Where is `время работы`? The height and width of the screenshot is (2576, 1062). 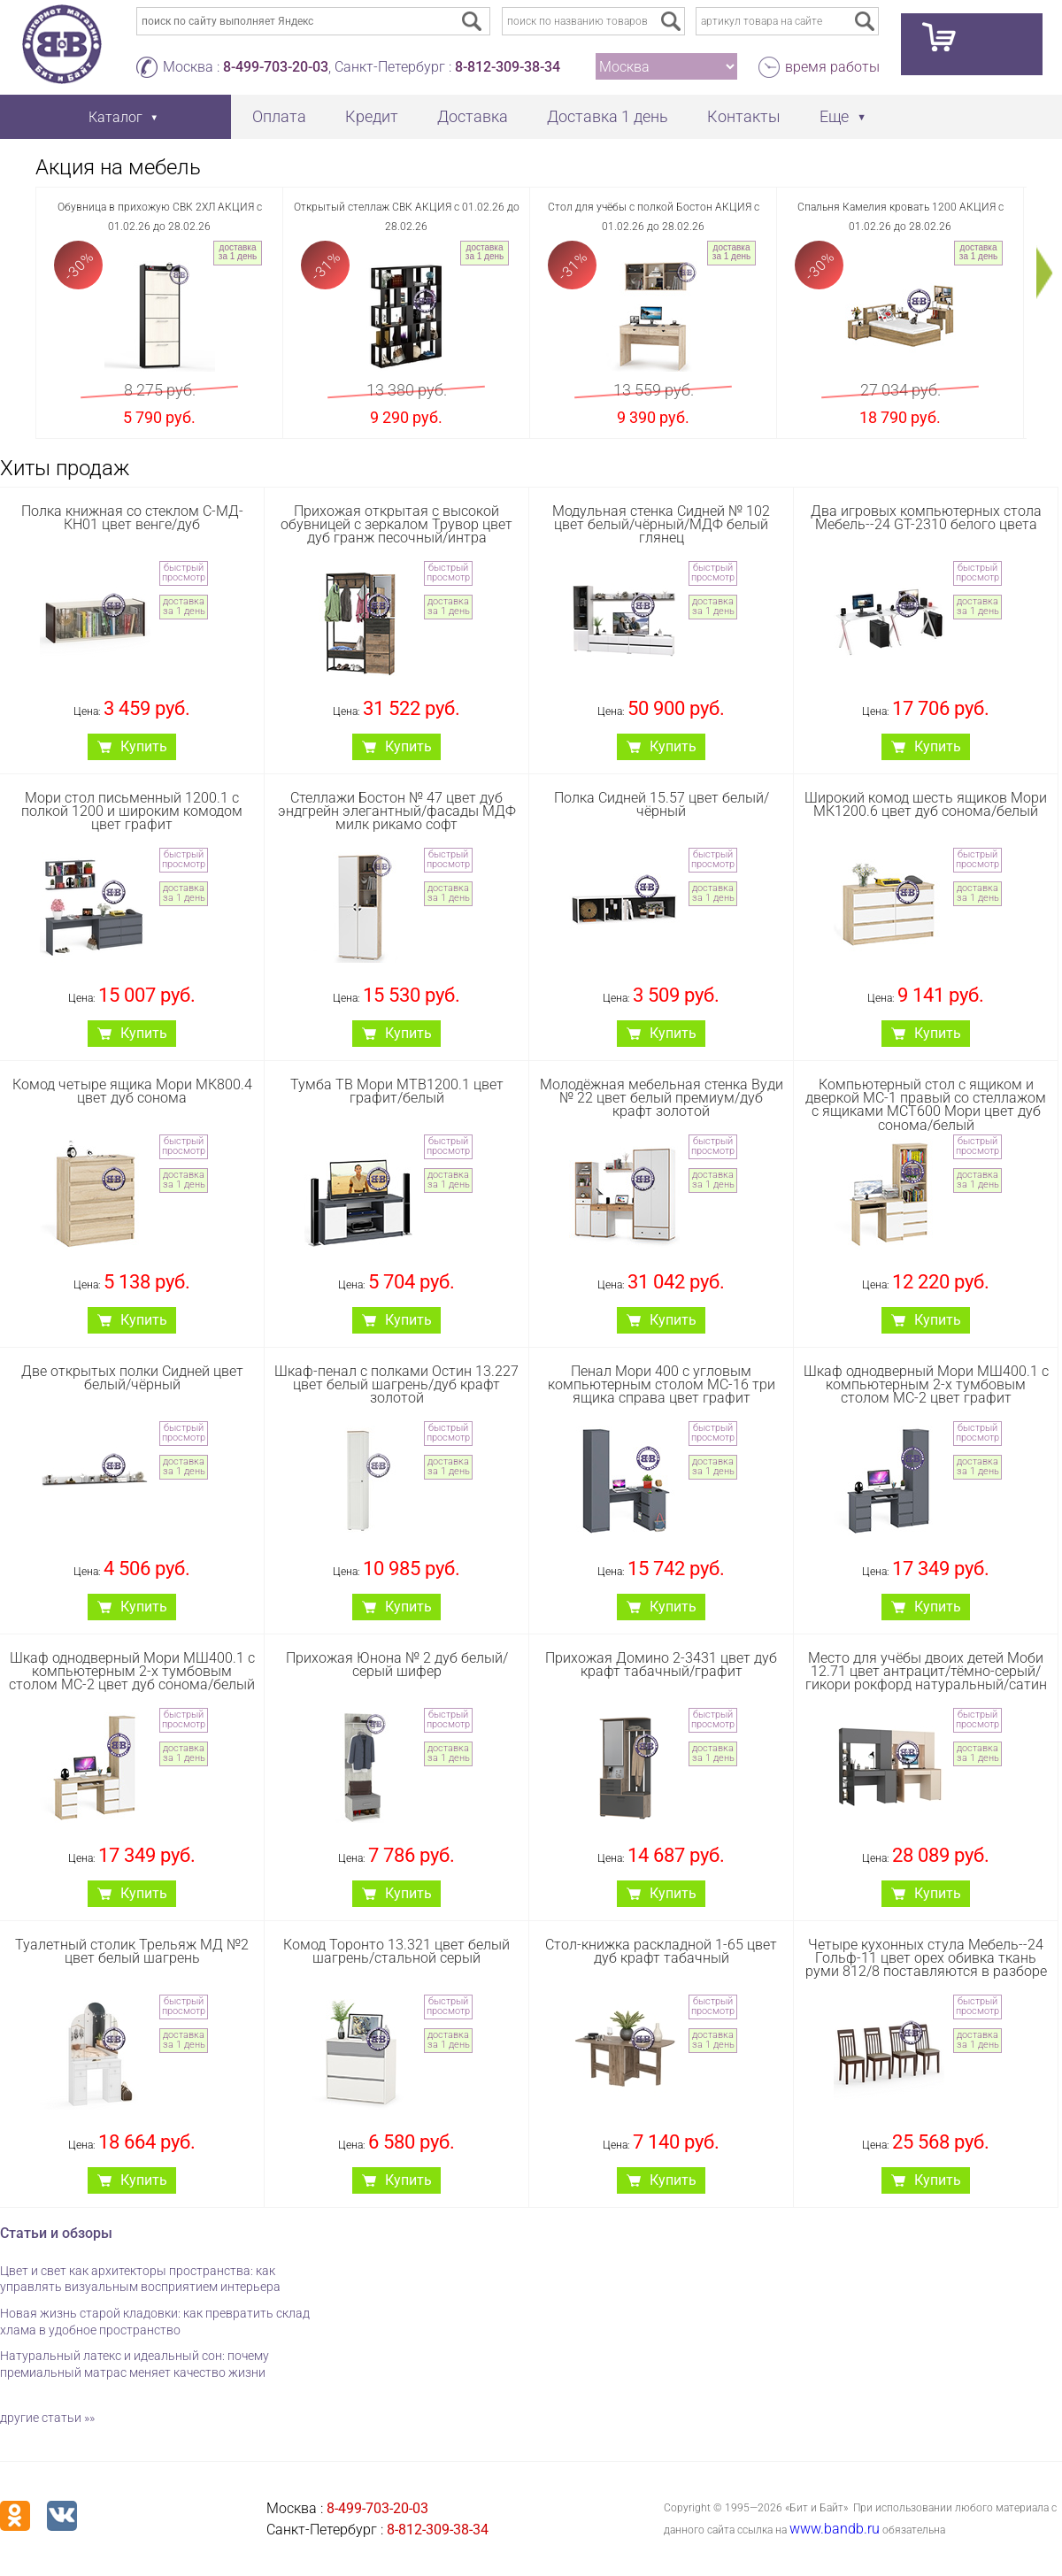 время работы is located at coordinates (832, 66).